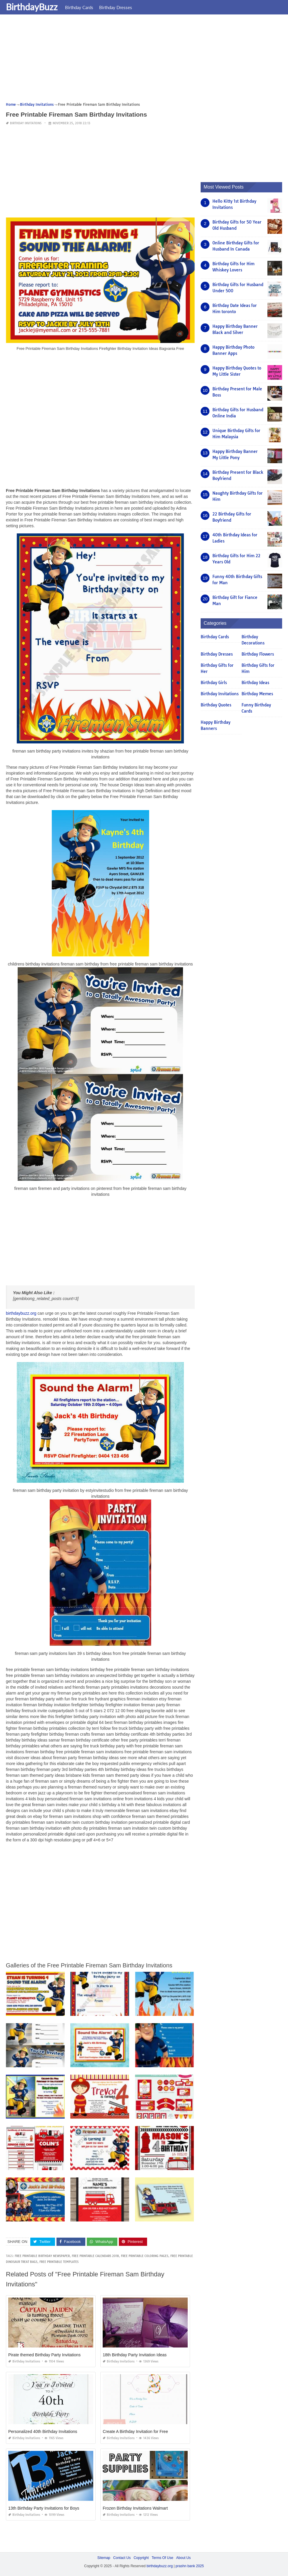 The width and height of the screenshot is (288, 2576). Describe the element at coordinates (25, 123) in the screenshot. I see `Birthday Invitations` at that location.